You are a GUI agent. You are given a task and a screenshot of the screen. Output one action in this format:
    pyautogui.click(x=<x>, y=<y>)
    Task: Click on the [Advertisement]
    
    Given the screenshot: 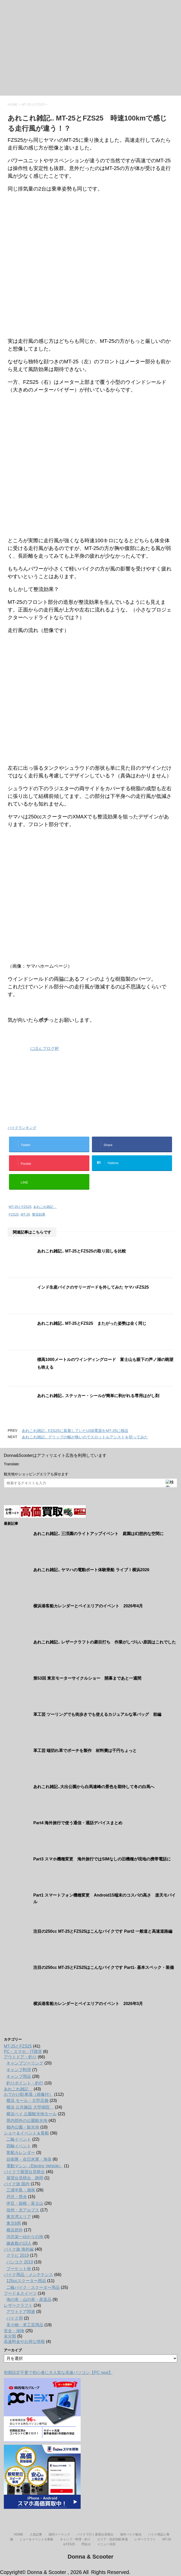 What is the action you would take?
    pyautogui.click(x=90, y=57)
    